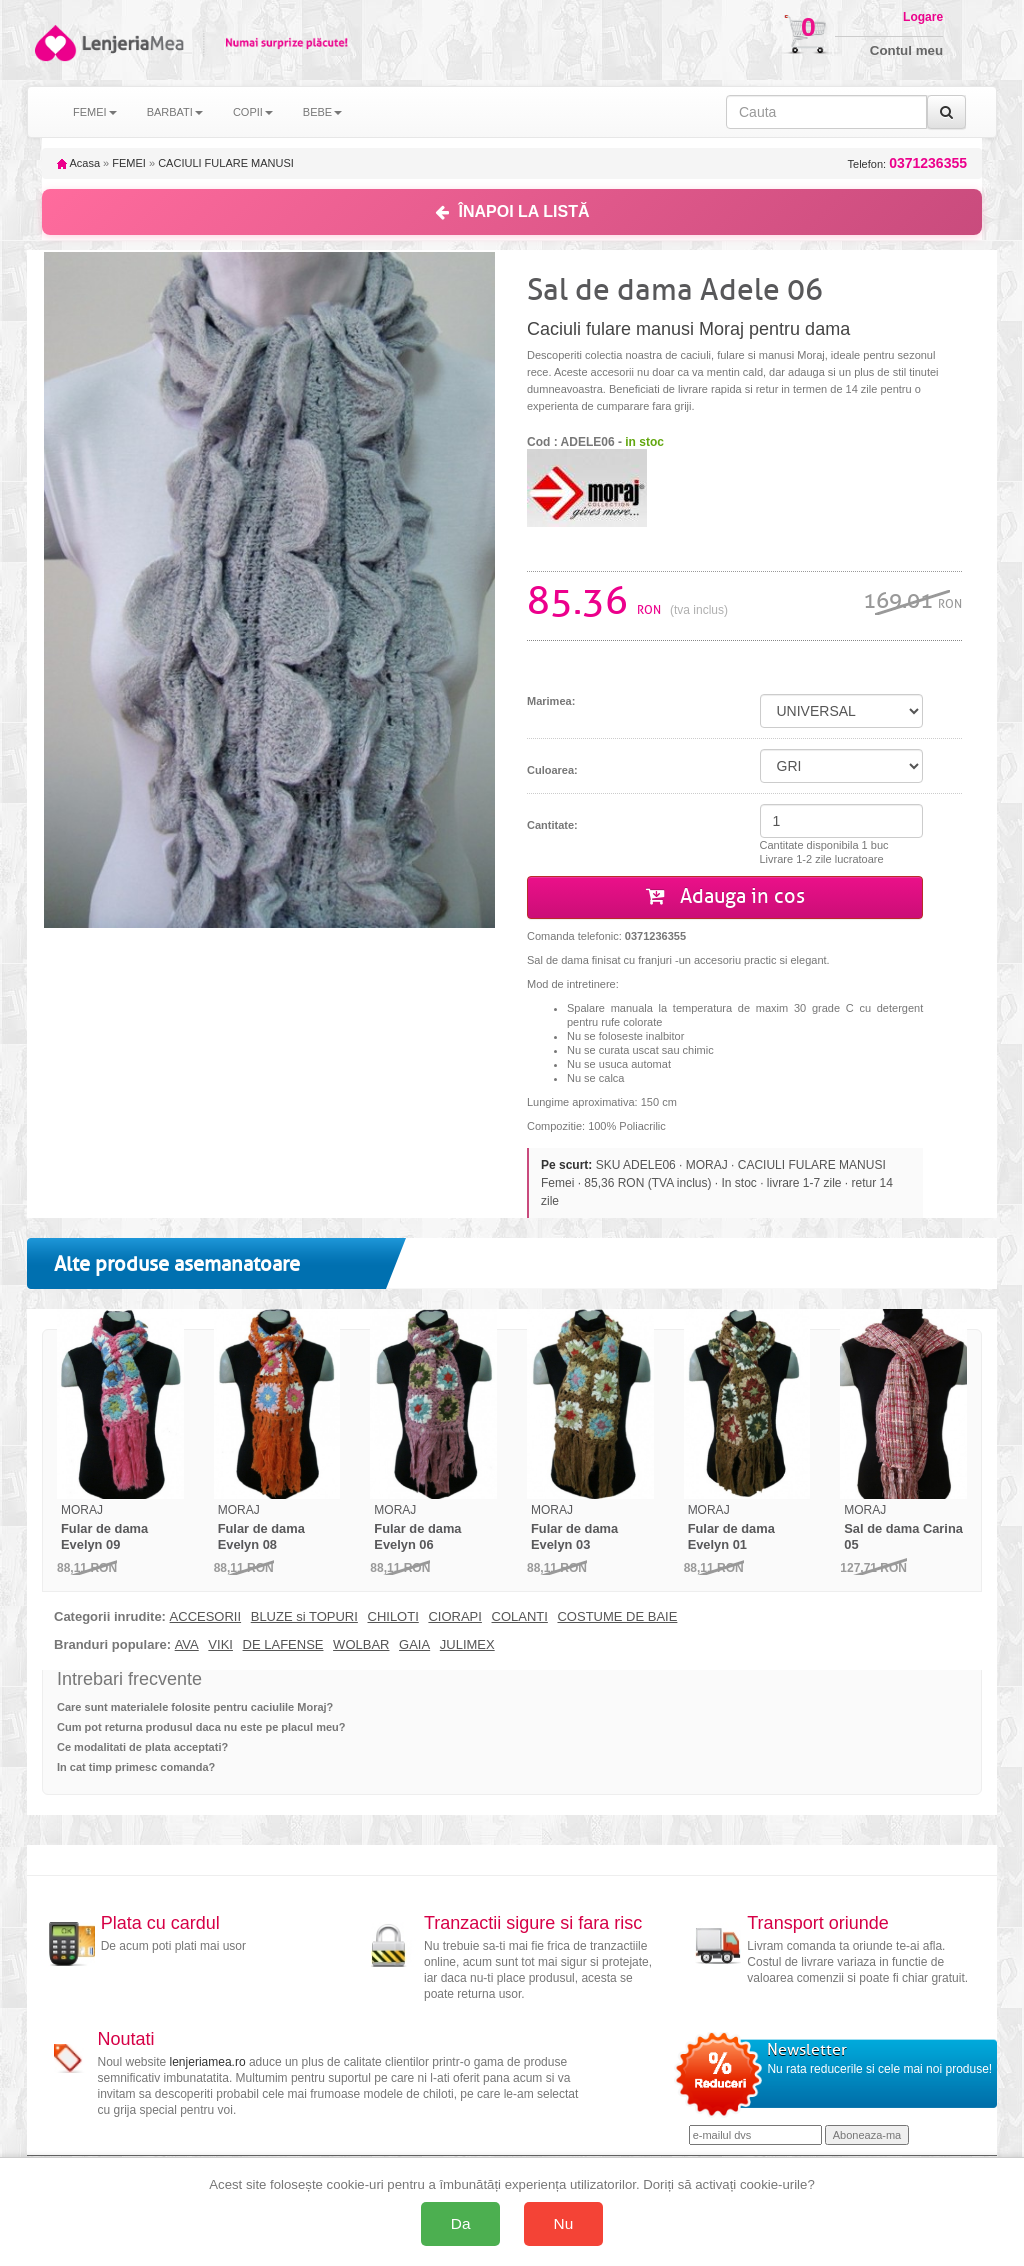 Image resolution: width=1024 pixels, height=2266 pixels. I want to click on Da, so click(461, 2223).